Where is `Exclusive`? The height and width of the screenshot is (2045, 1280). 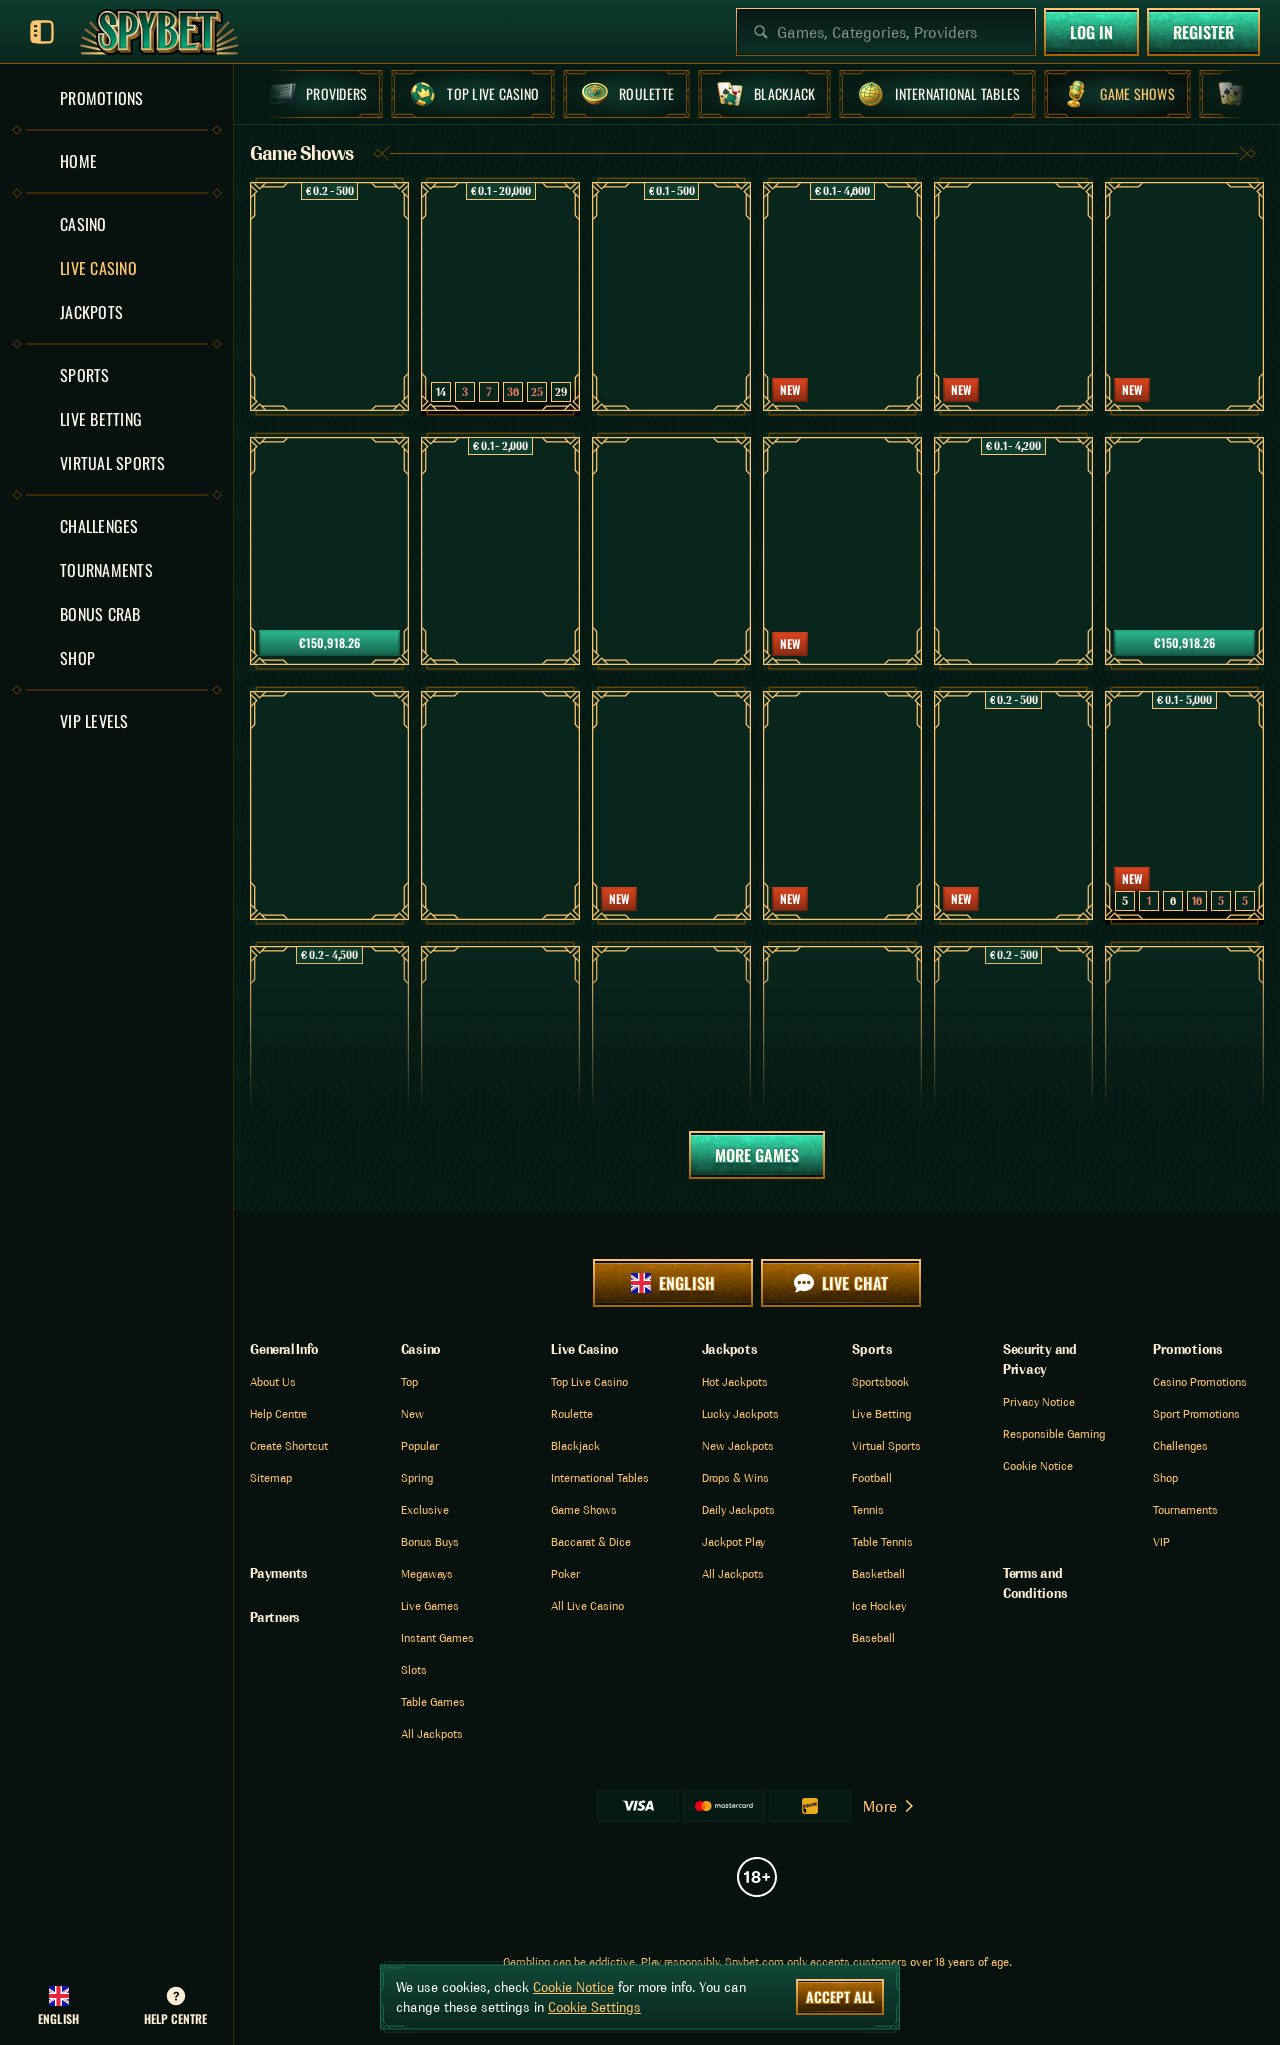 Exclusive is located at coordinates (425, 1509).